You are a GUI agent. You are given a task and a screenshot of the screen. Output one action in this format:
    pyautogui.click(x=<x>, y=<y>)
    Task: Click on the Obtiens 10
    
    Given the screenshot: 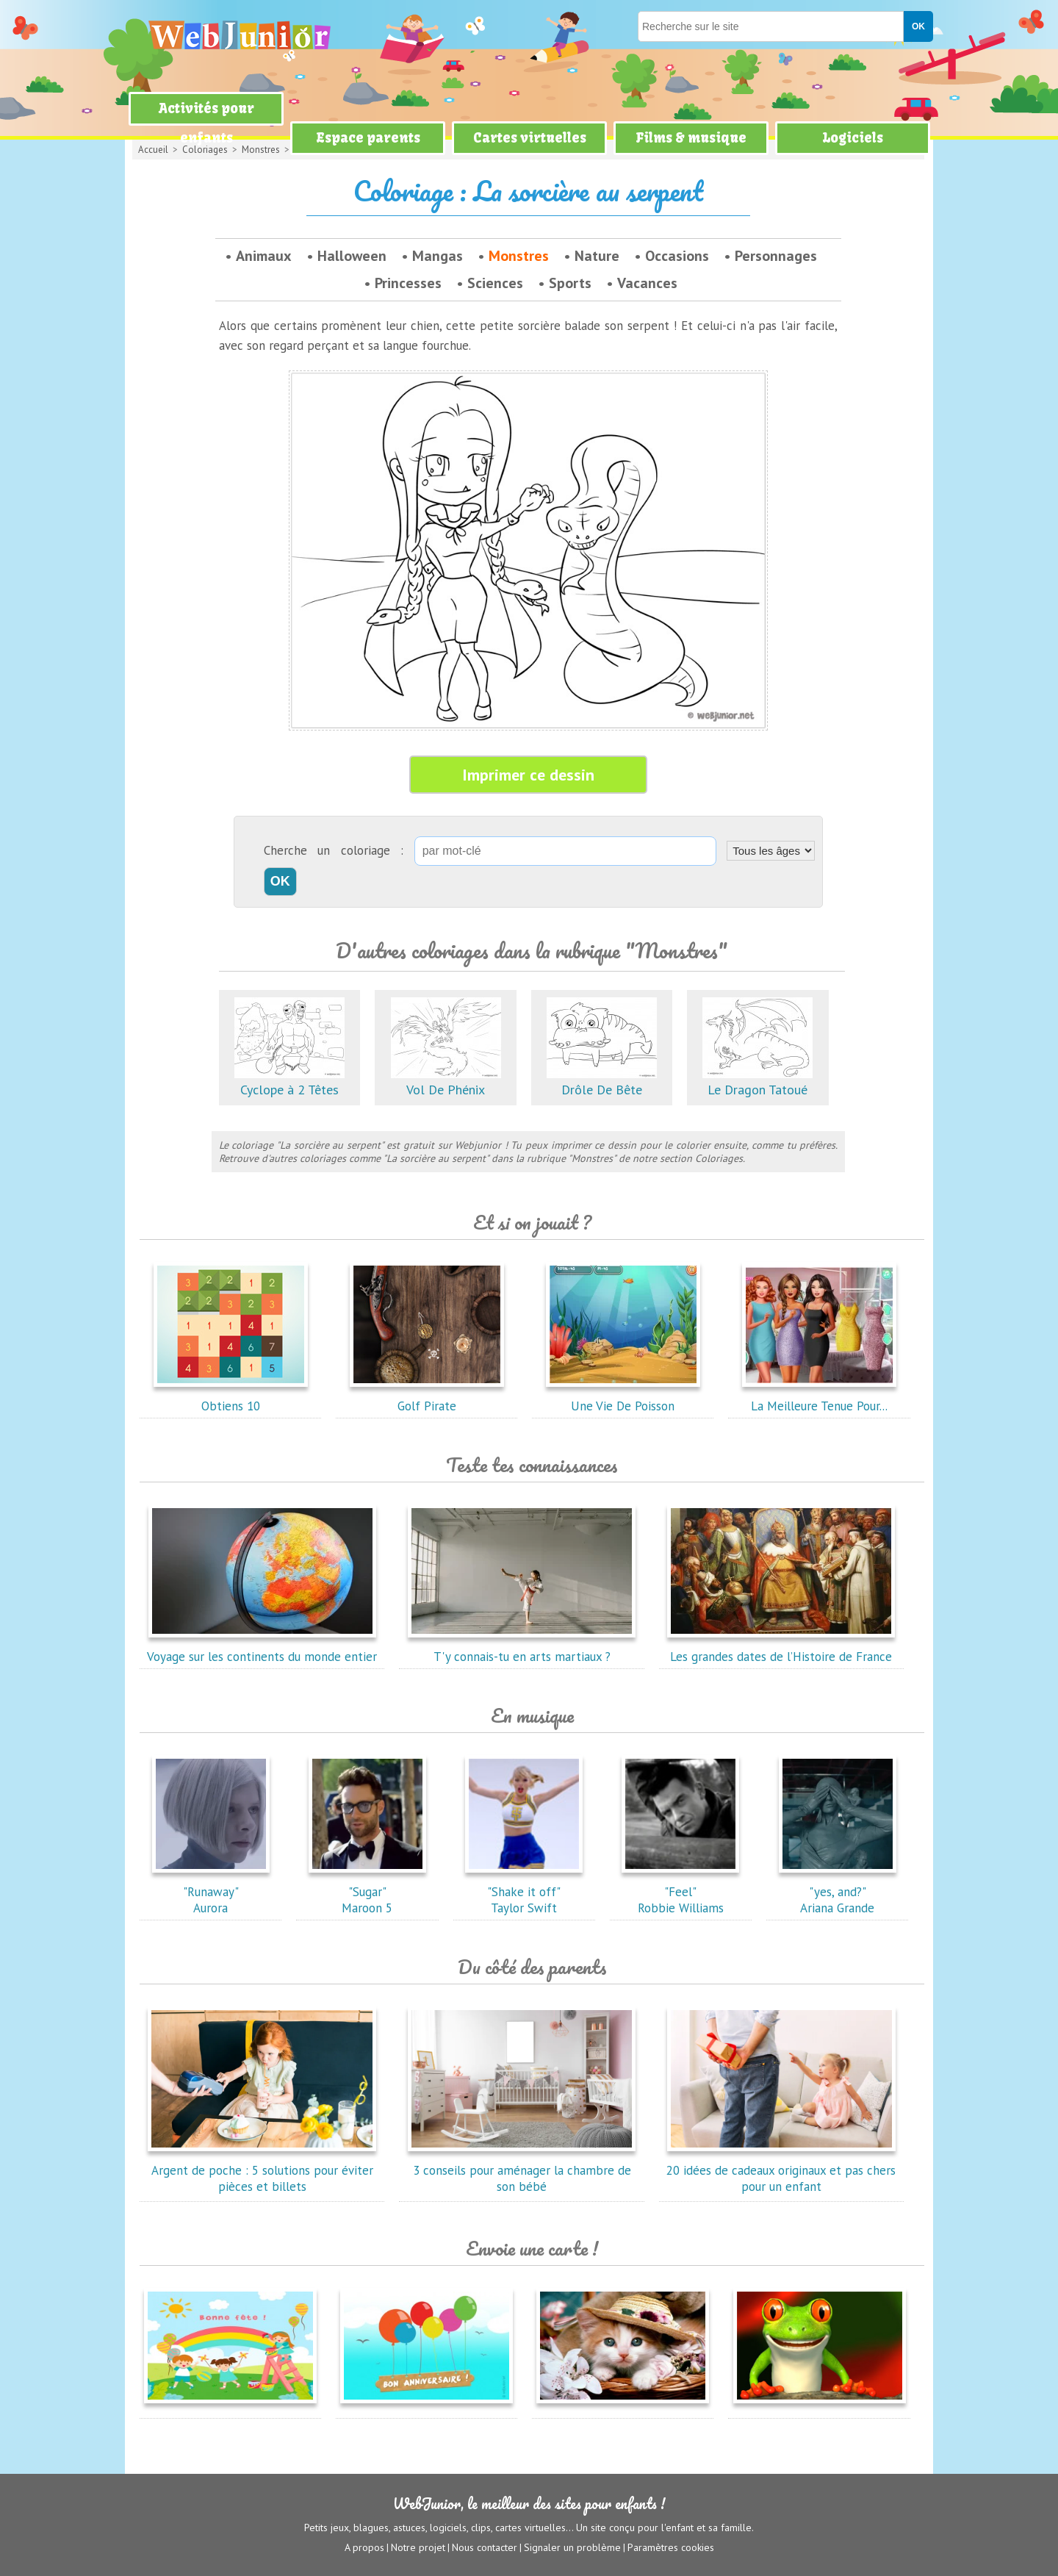 What is the action you would take?
    pyautogui.click(x=231, y=1398)
    